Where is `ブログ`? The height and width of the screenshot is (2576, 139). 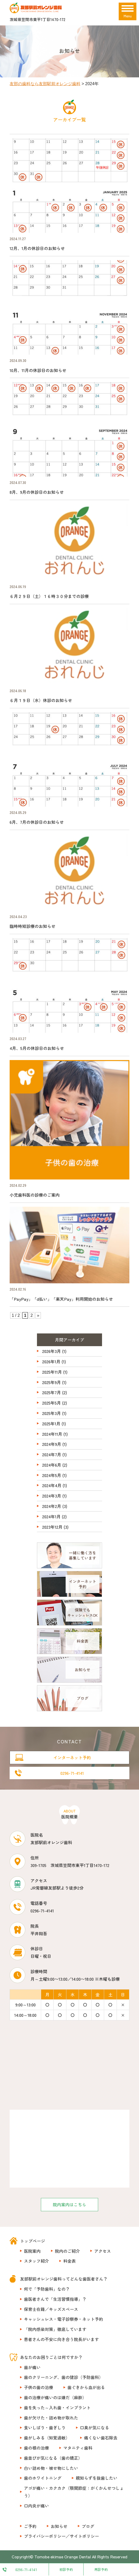 ブログ is located at coordinates (88, 2526).